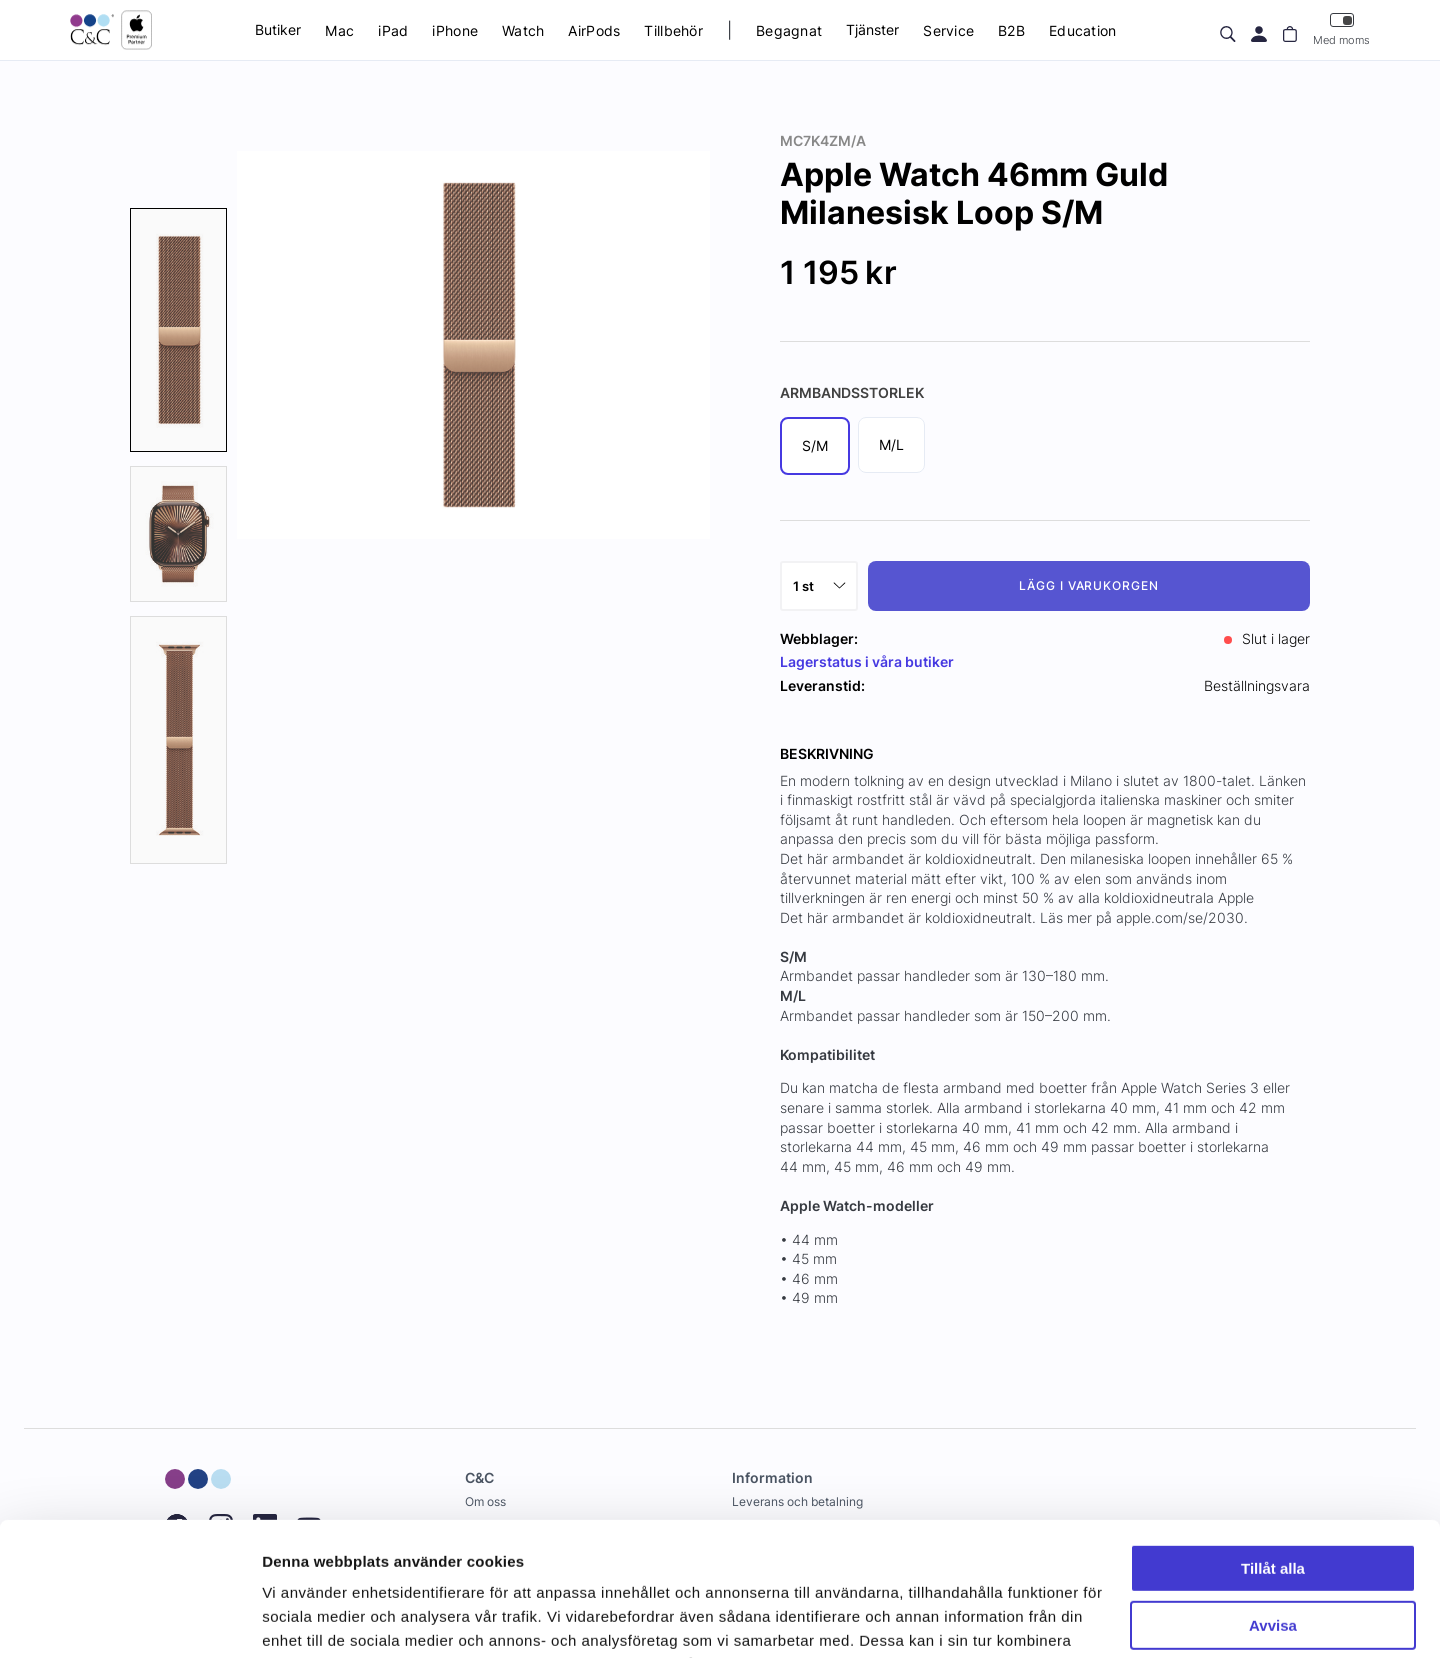 This screenshot has width=1440, height=1658. I want to click on [presentation], so click(178, 330).